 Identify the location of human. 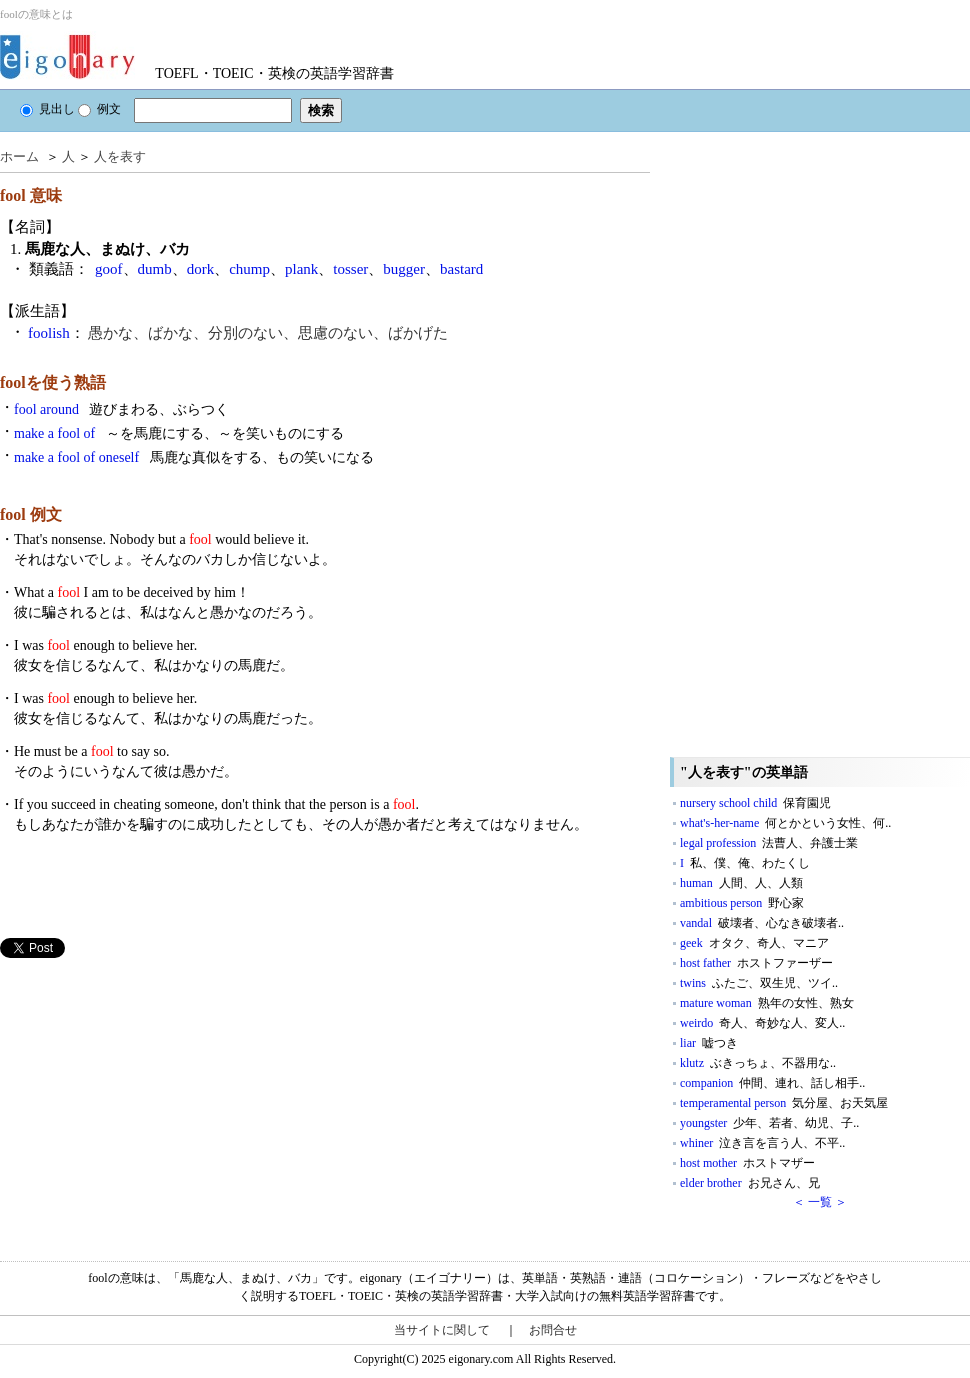
(741, 883).